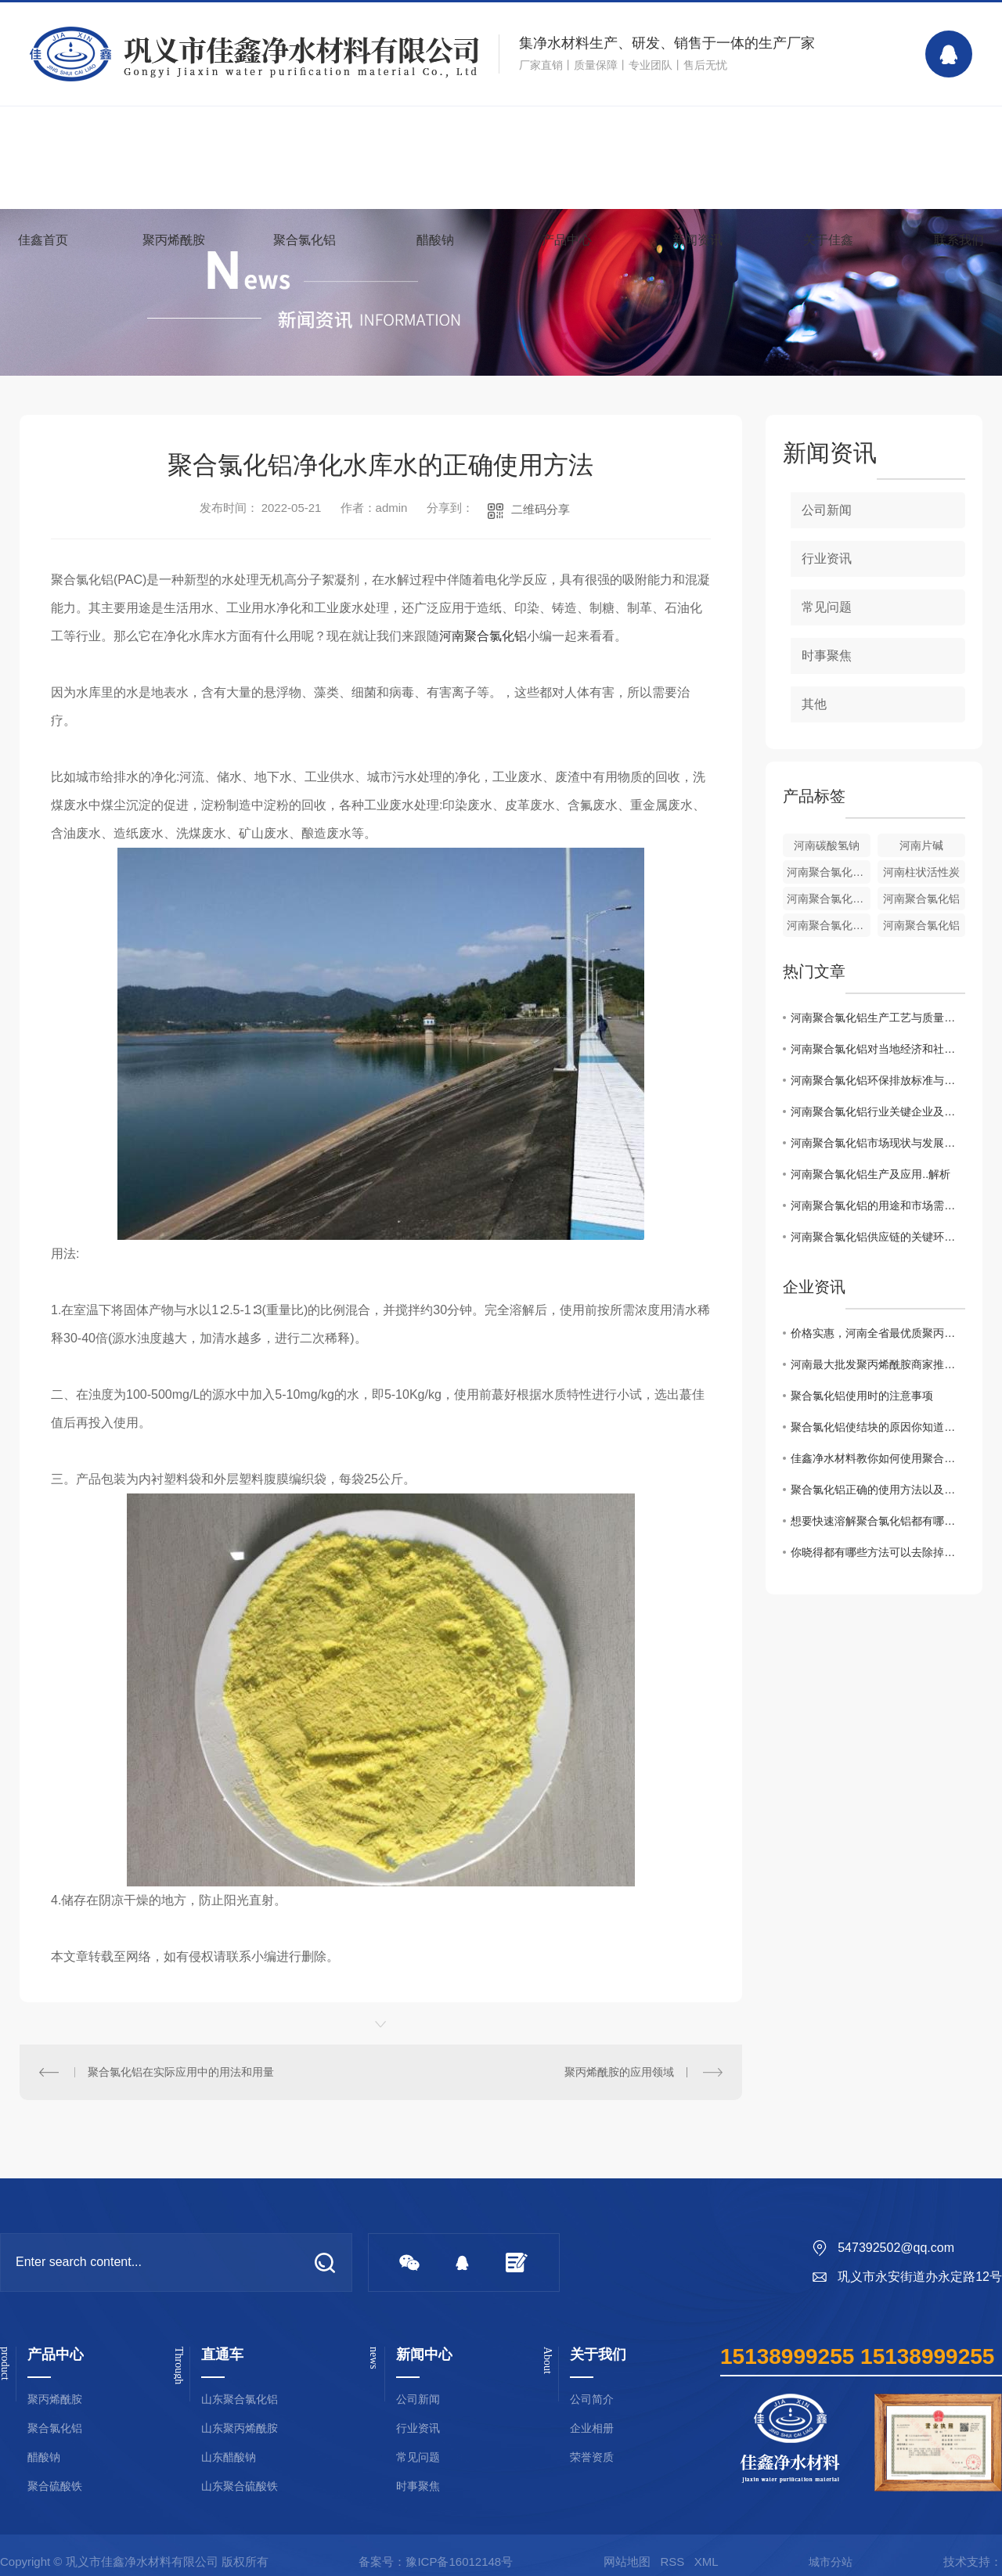 Image resolution: width=1002 pixels, height=2576 pixels. Describe the element at coordinates (239, 2428) in the screenshot. I see `山东聚丙烯酰胺` at that location.